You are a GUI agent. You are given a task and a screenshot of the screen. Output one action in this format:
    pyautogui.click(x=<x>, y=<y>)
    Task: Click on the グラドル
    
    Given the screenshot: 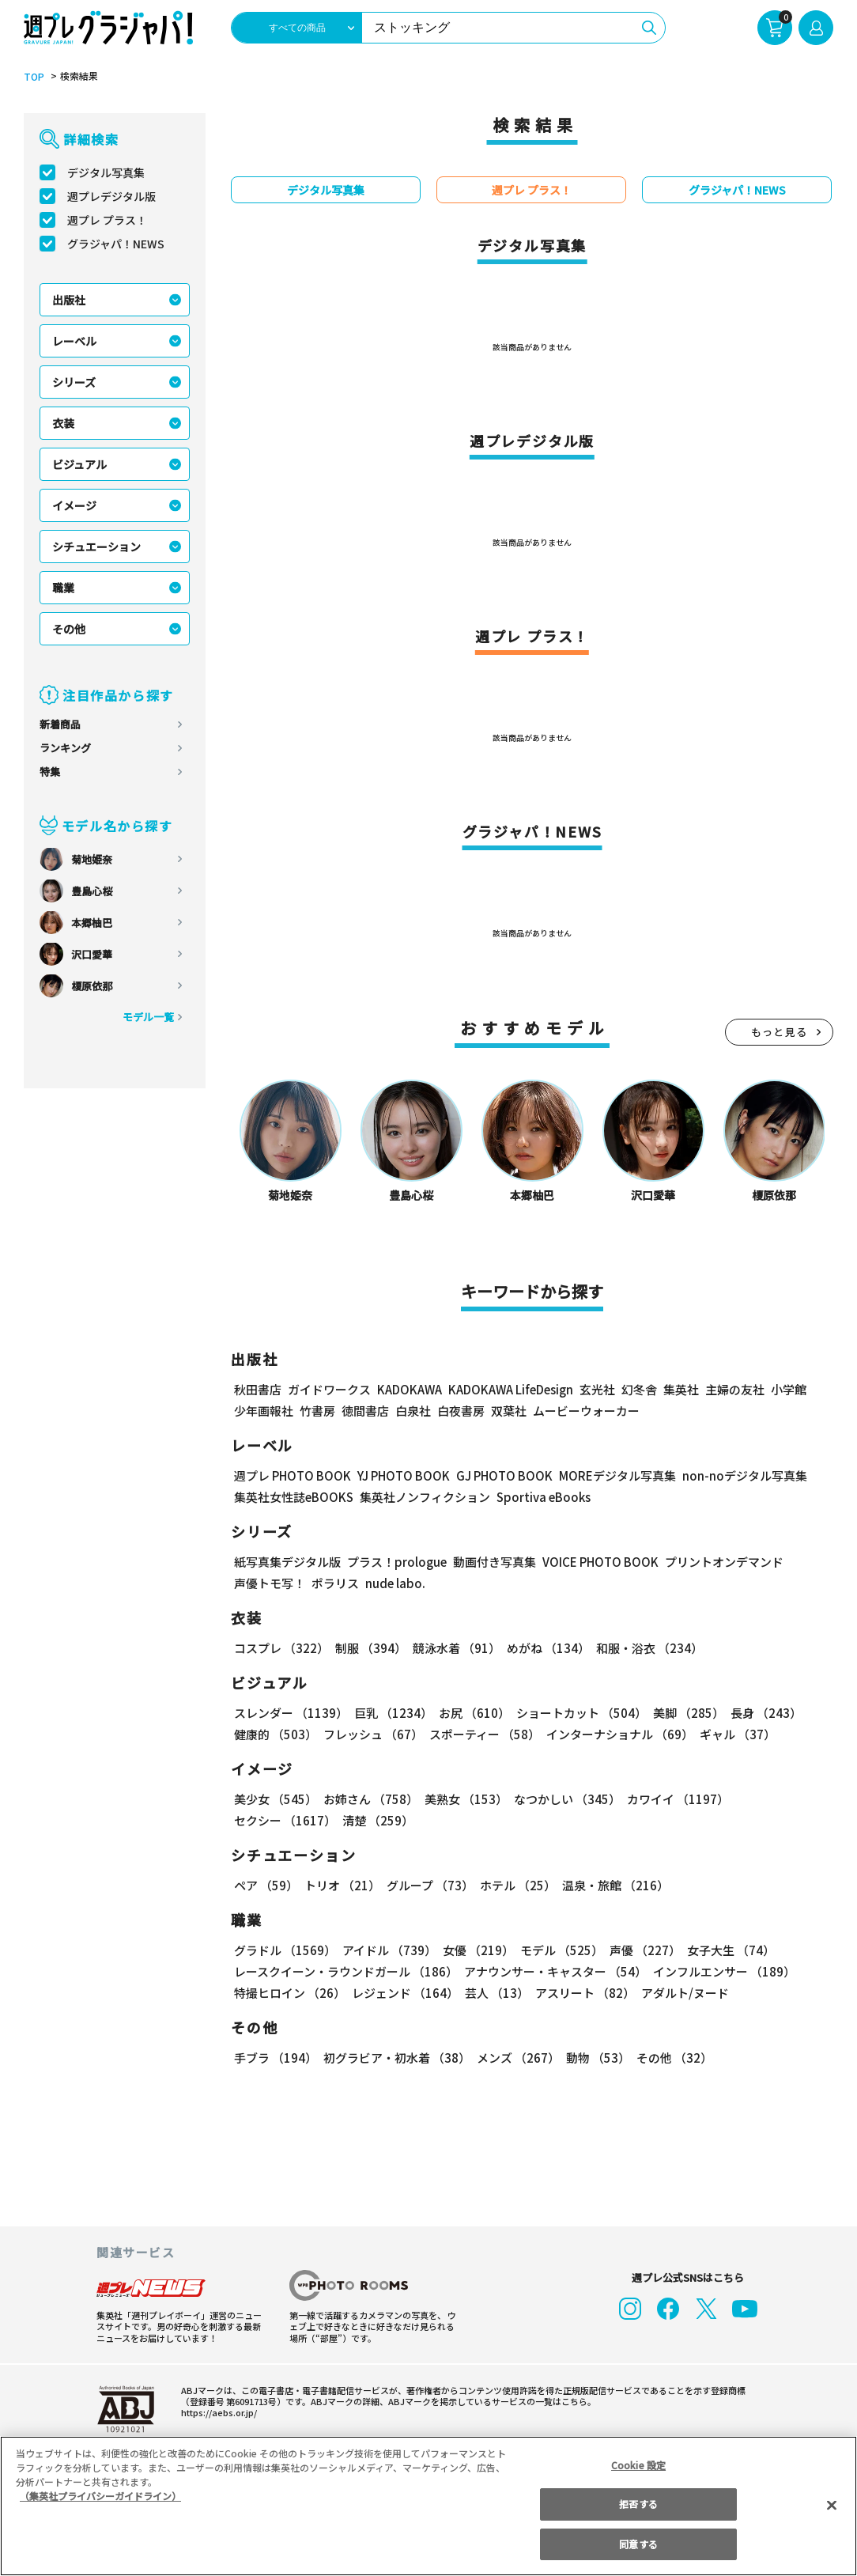 What is the action you would take?
    pyautogui.click(x=284, y=1950)
    